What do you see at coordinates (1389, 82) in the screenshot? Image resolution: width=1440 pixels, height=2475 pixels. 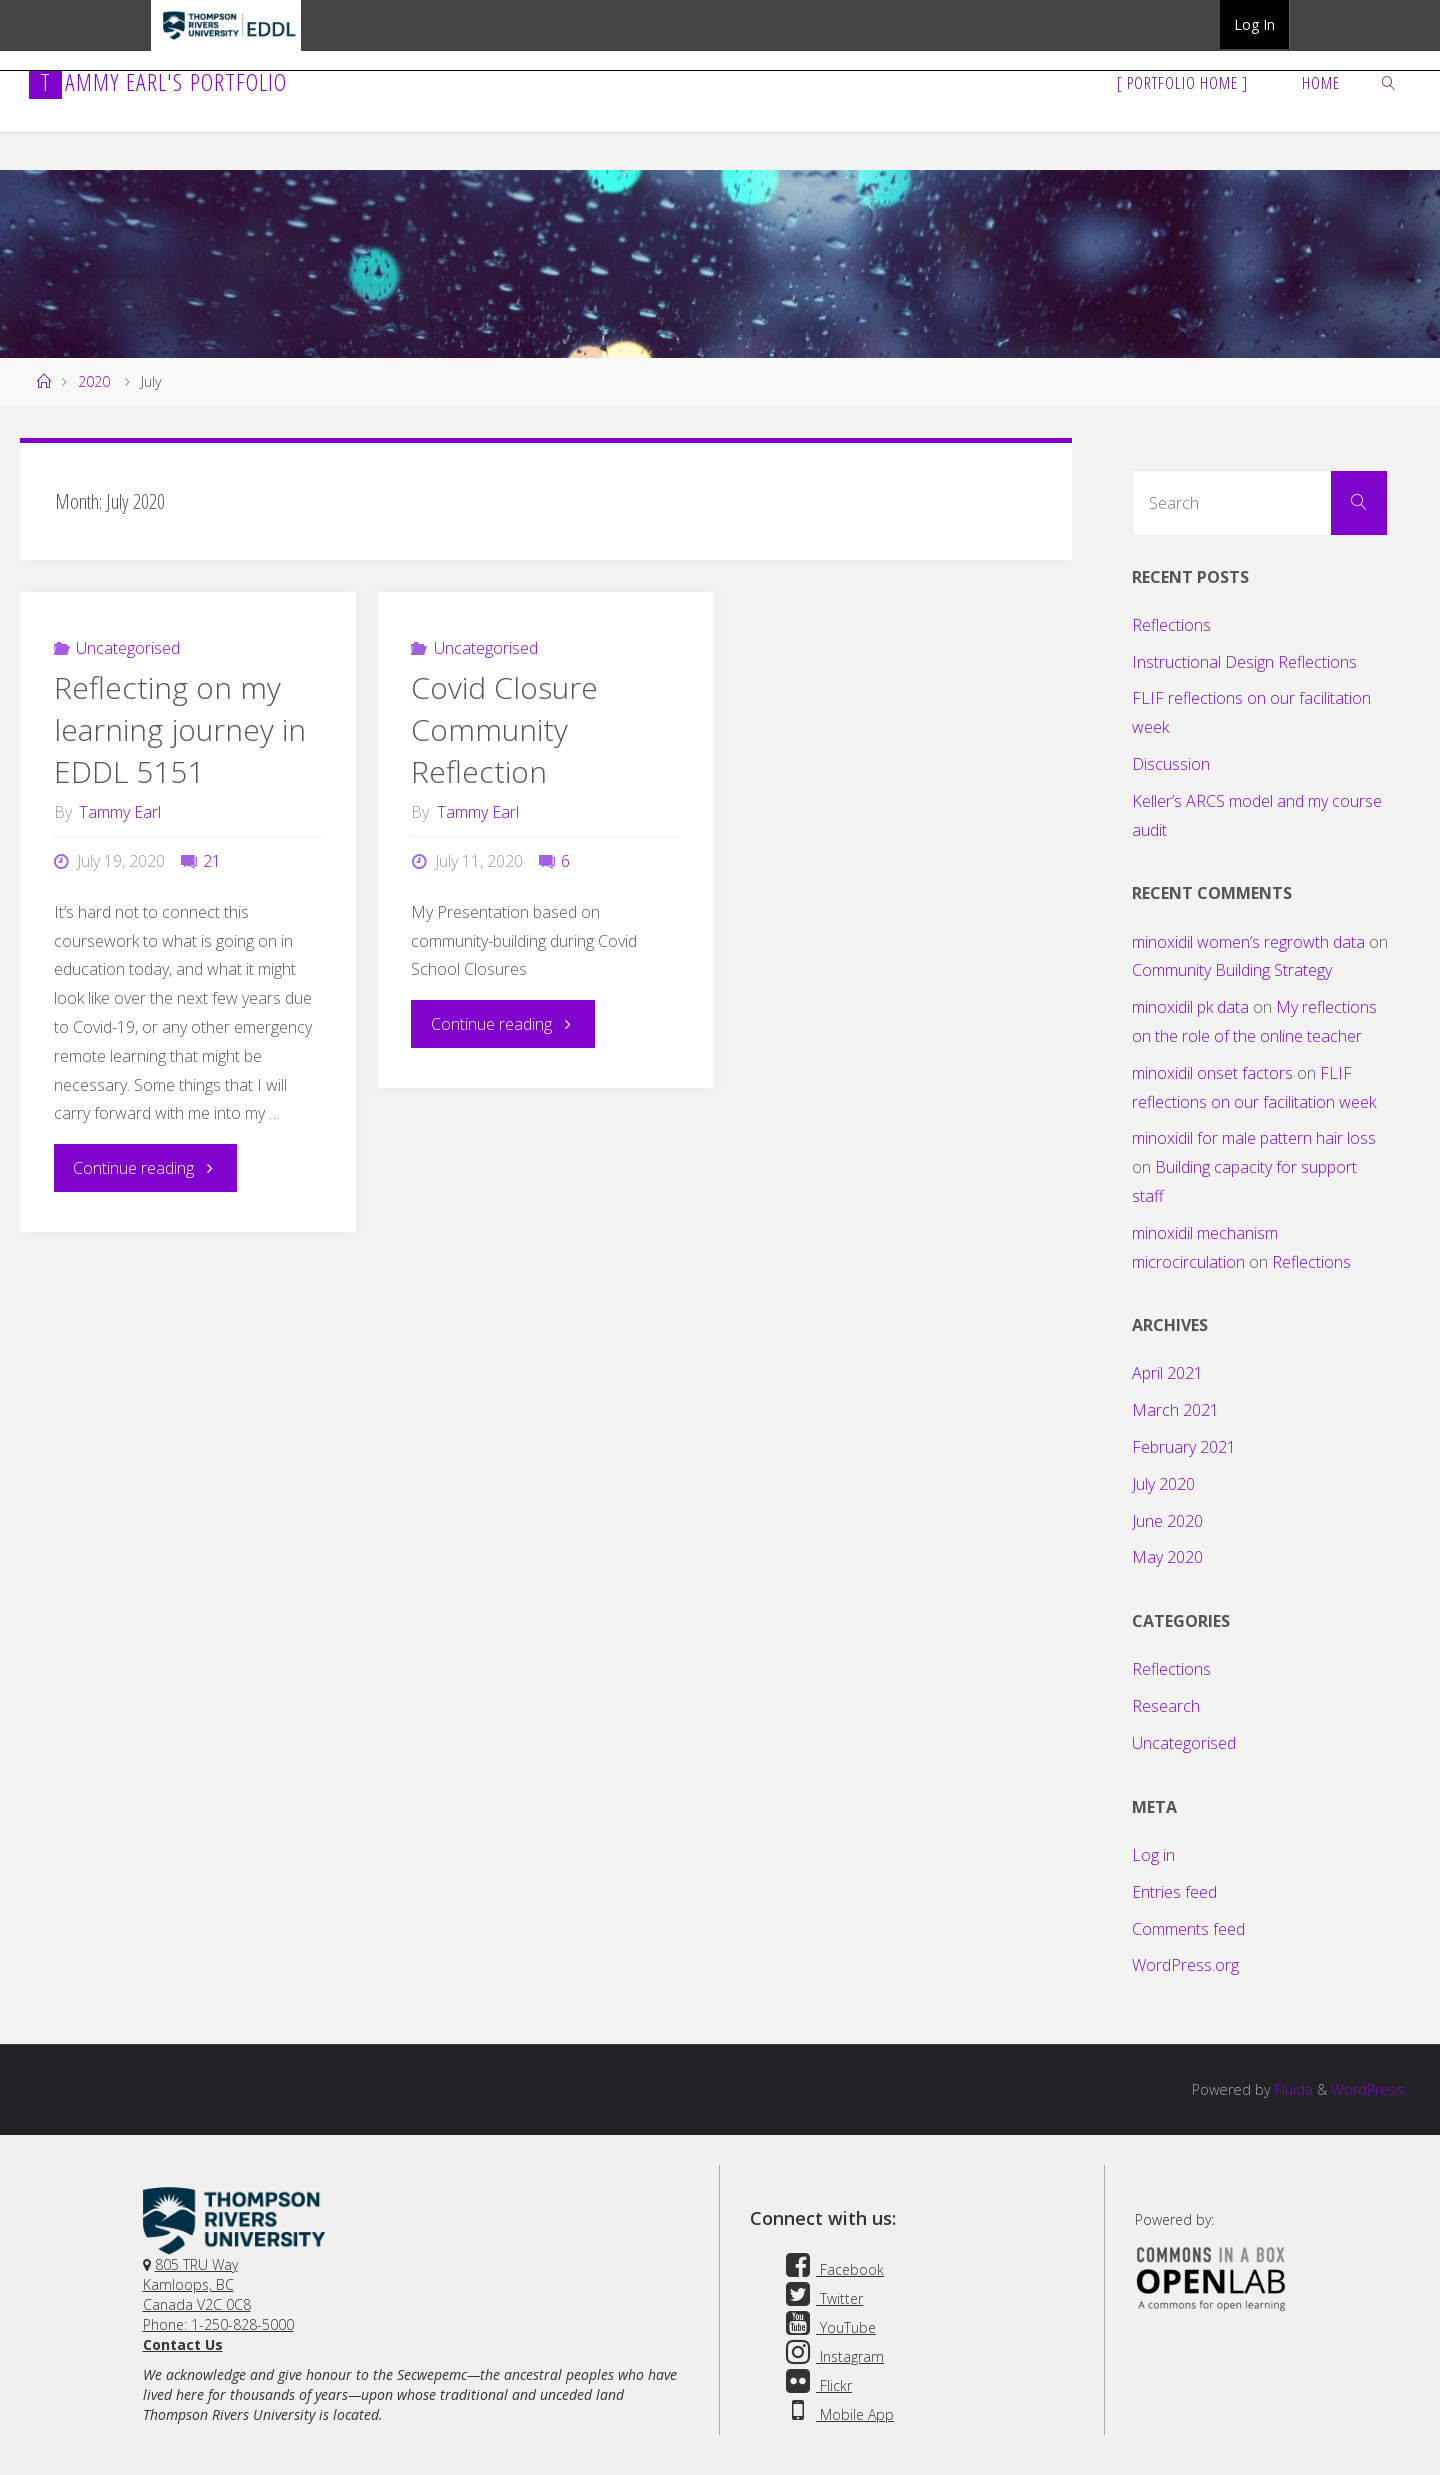 I see `[link]` at bounding box center [1389, 82].